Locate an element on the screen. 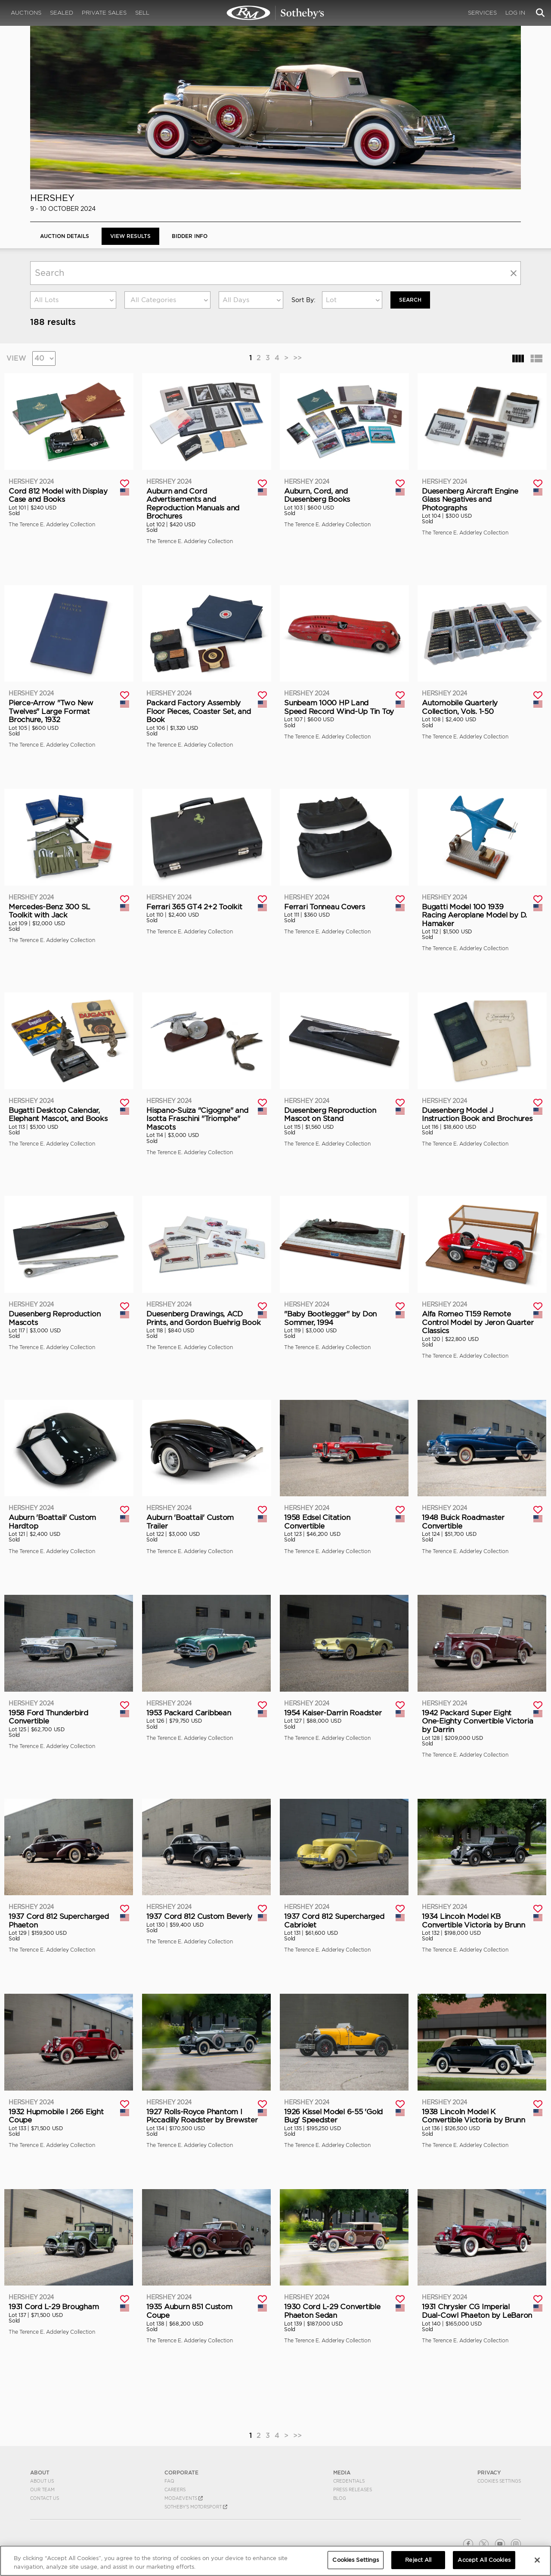 The image size is (551, 2576). Sell is located at coordinates (142, 12).